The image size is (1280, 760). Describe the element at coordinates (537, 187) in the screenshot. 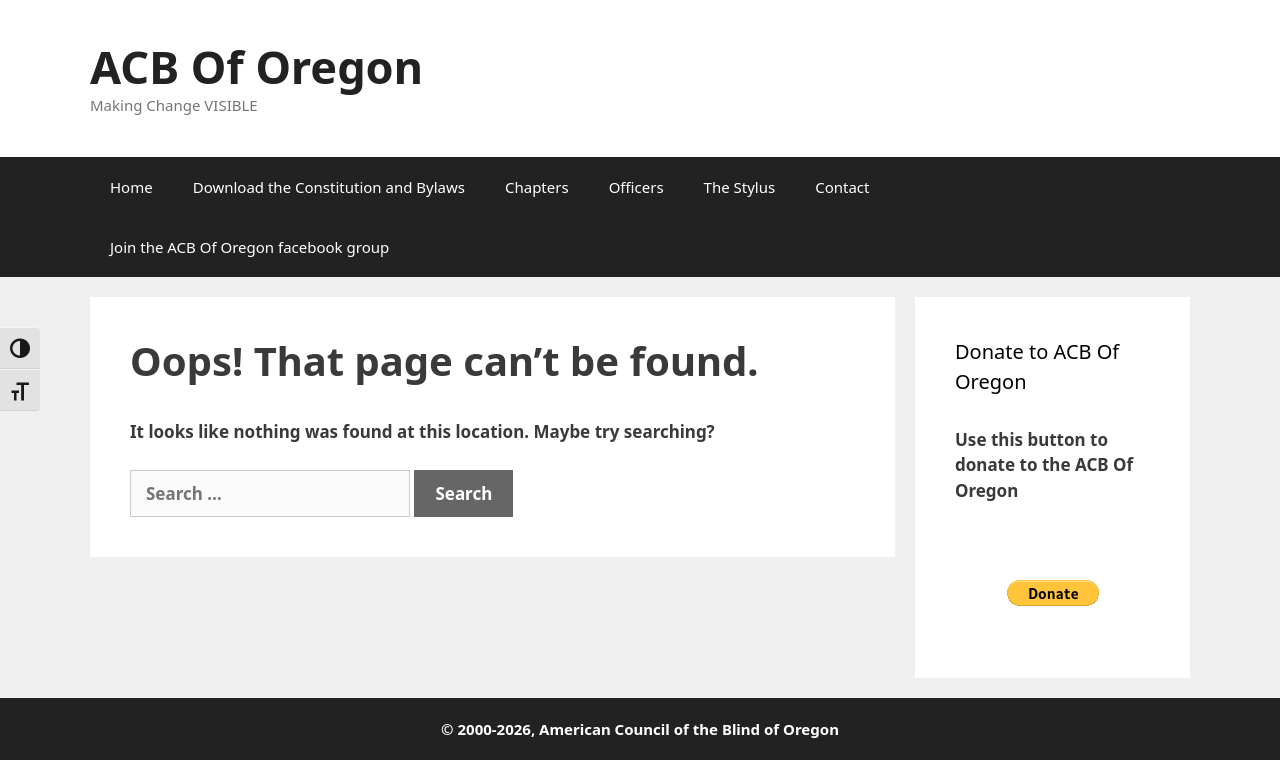

I see `Chapters` at that location.